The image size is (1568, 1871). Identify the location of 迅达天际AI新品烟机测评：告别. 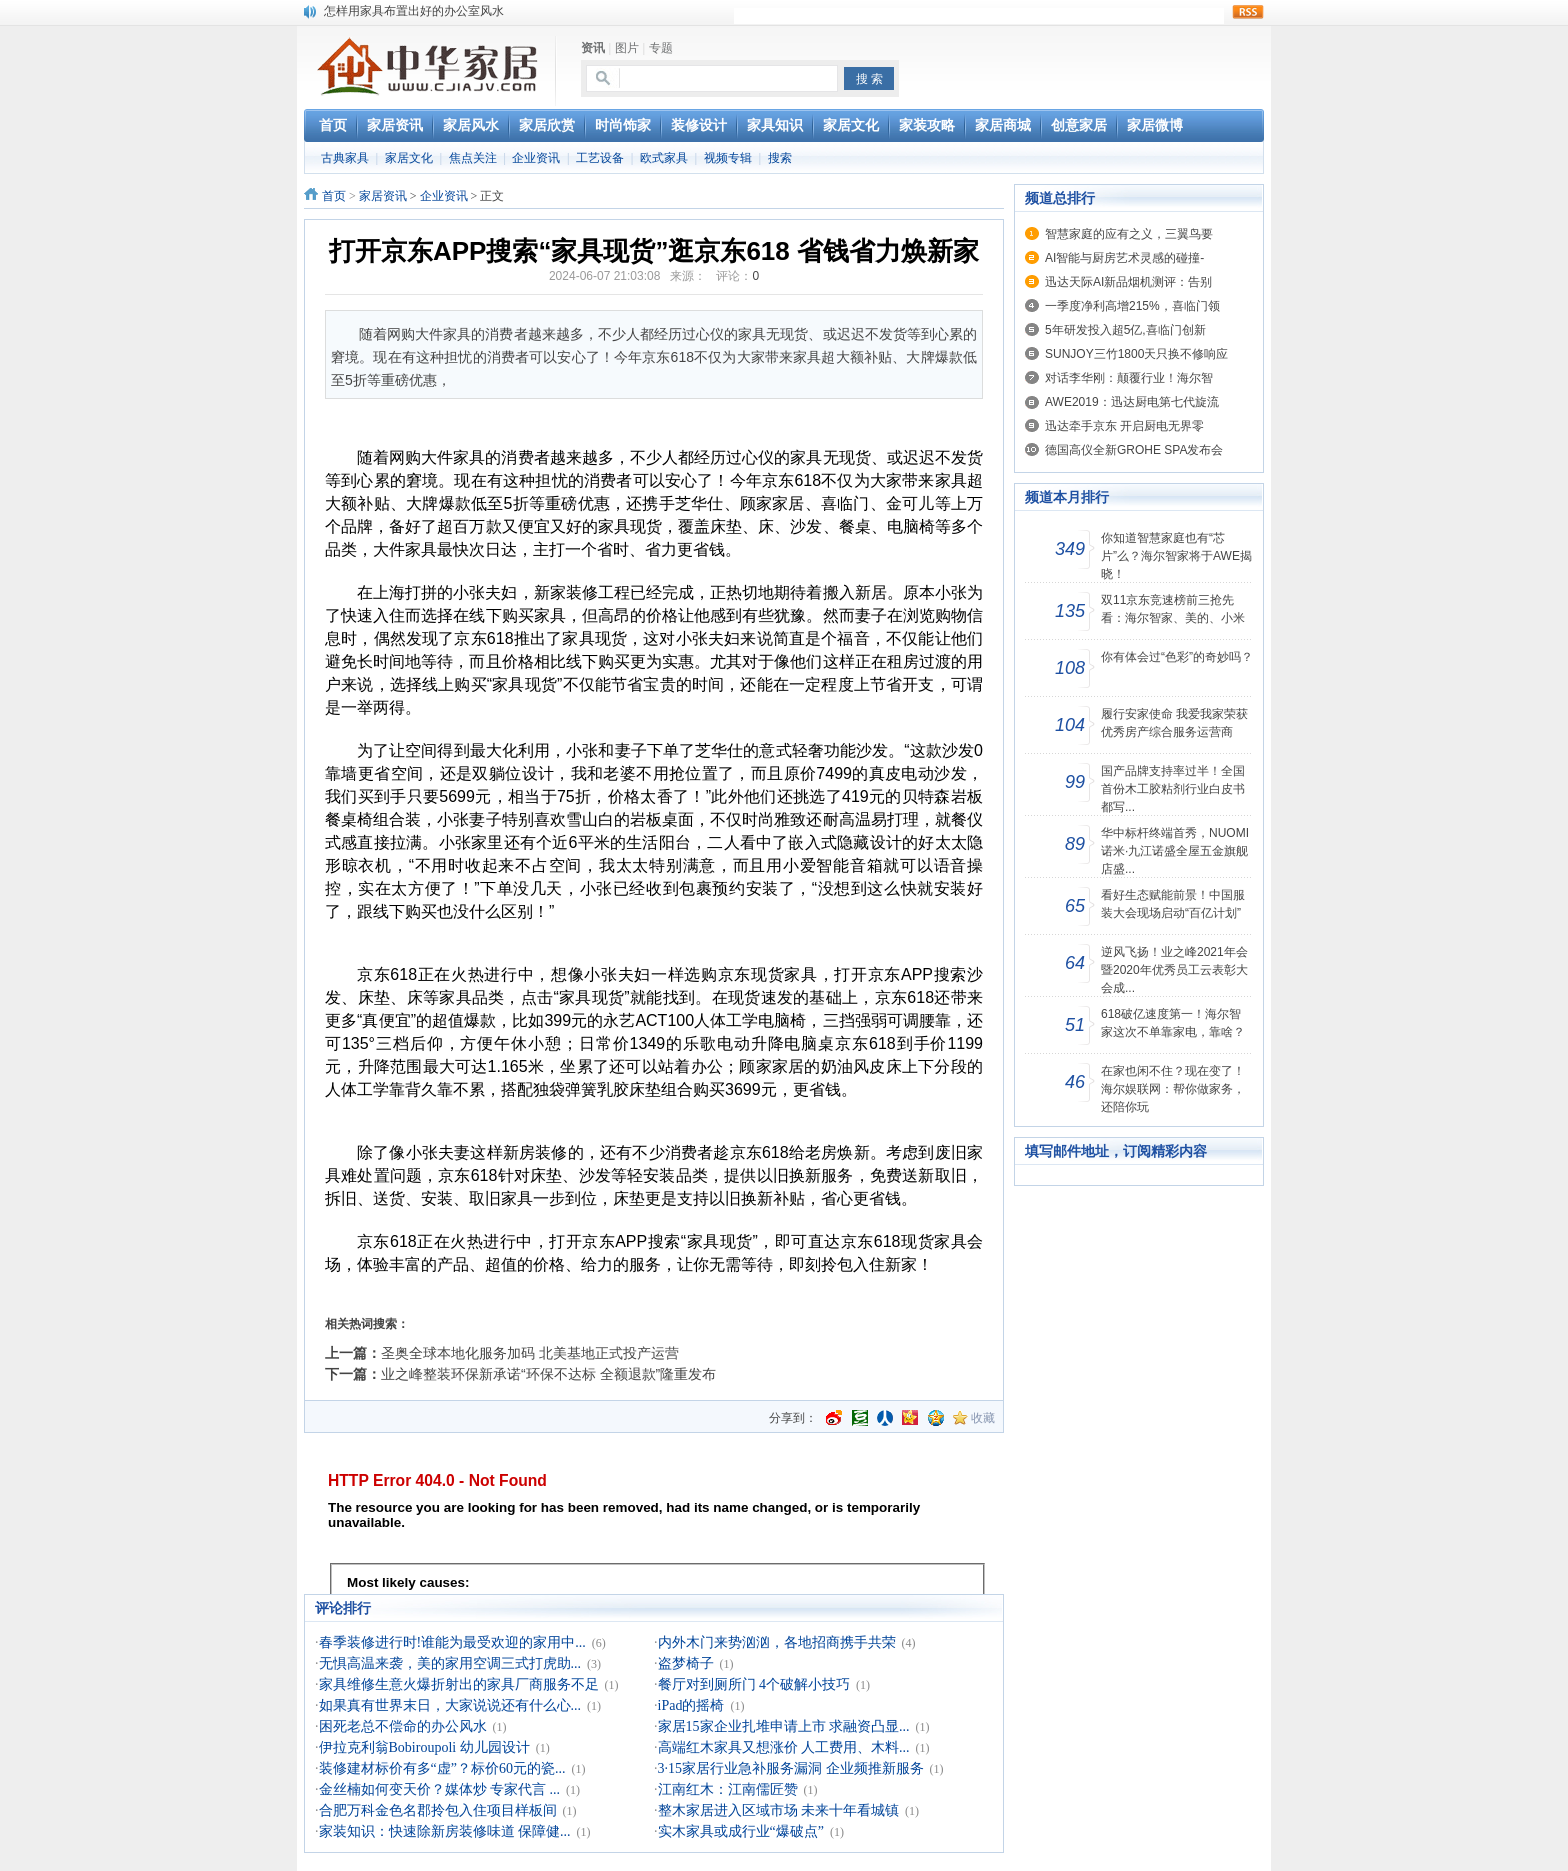
(1128, 282).